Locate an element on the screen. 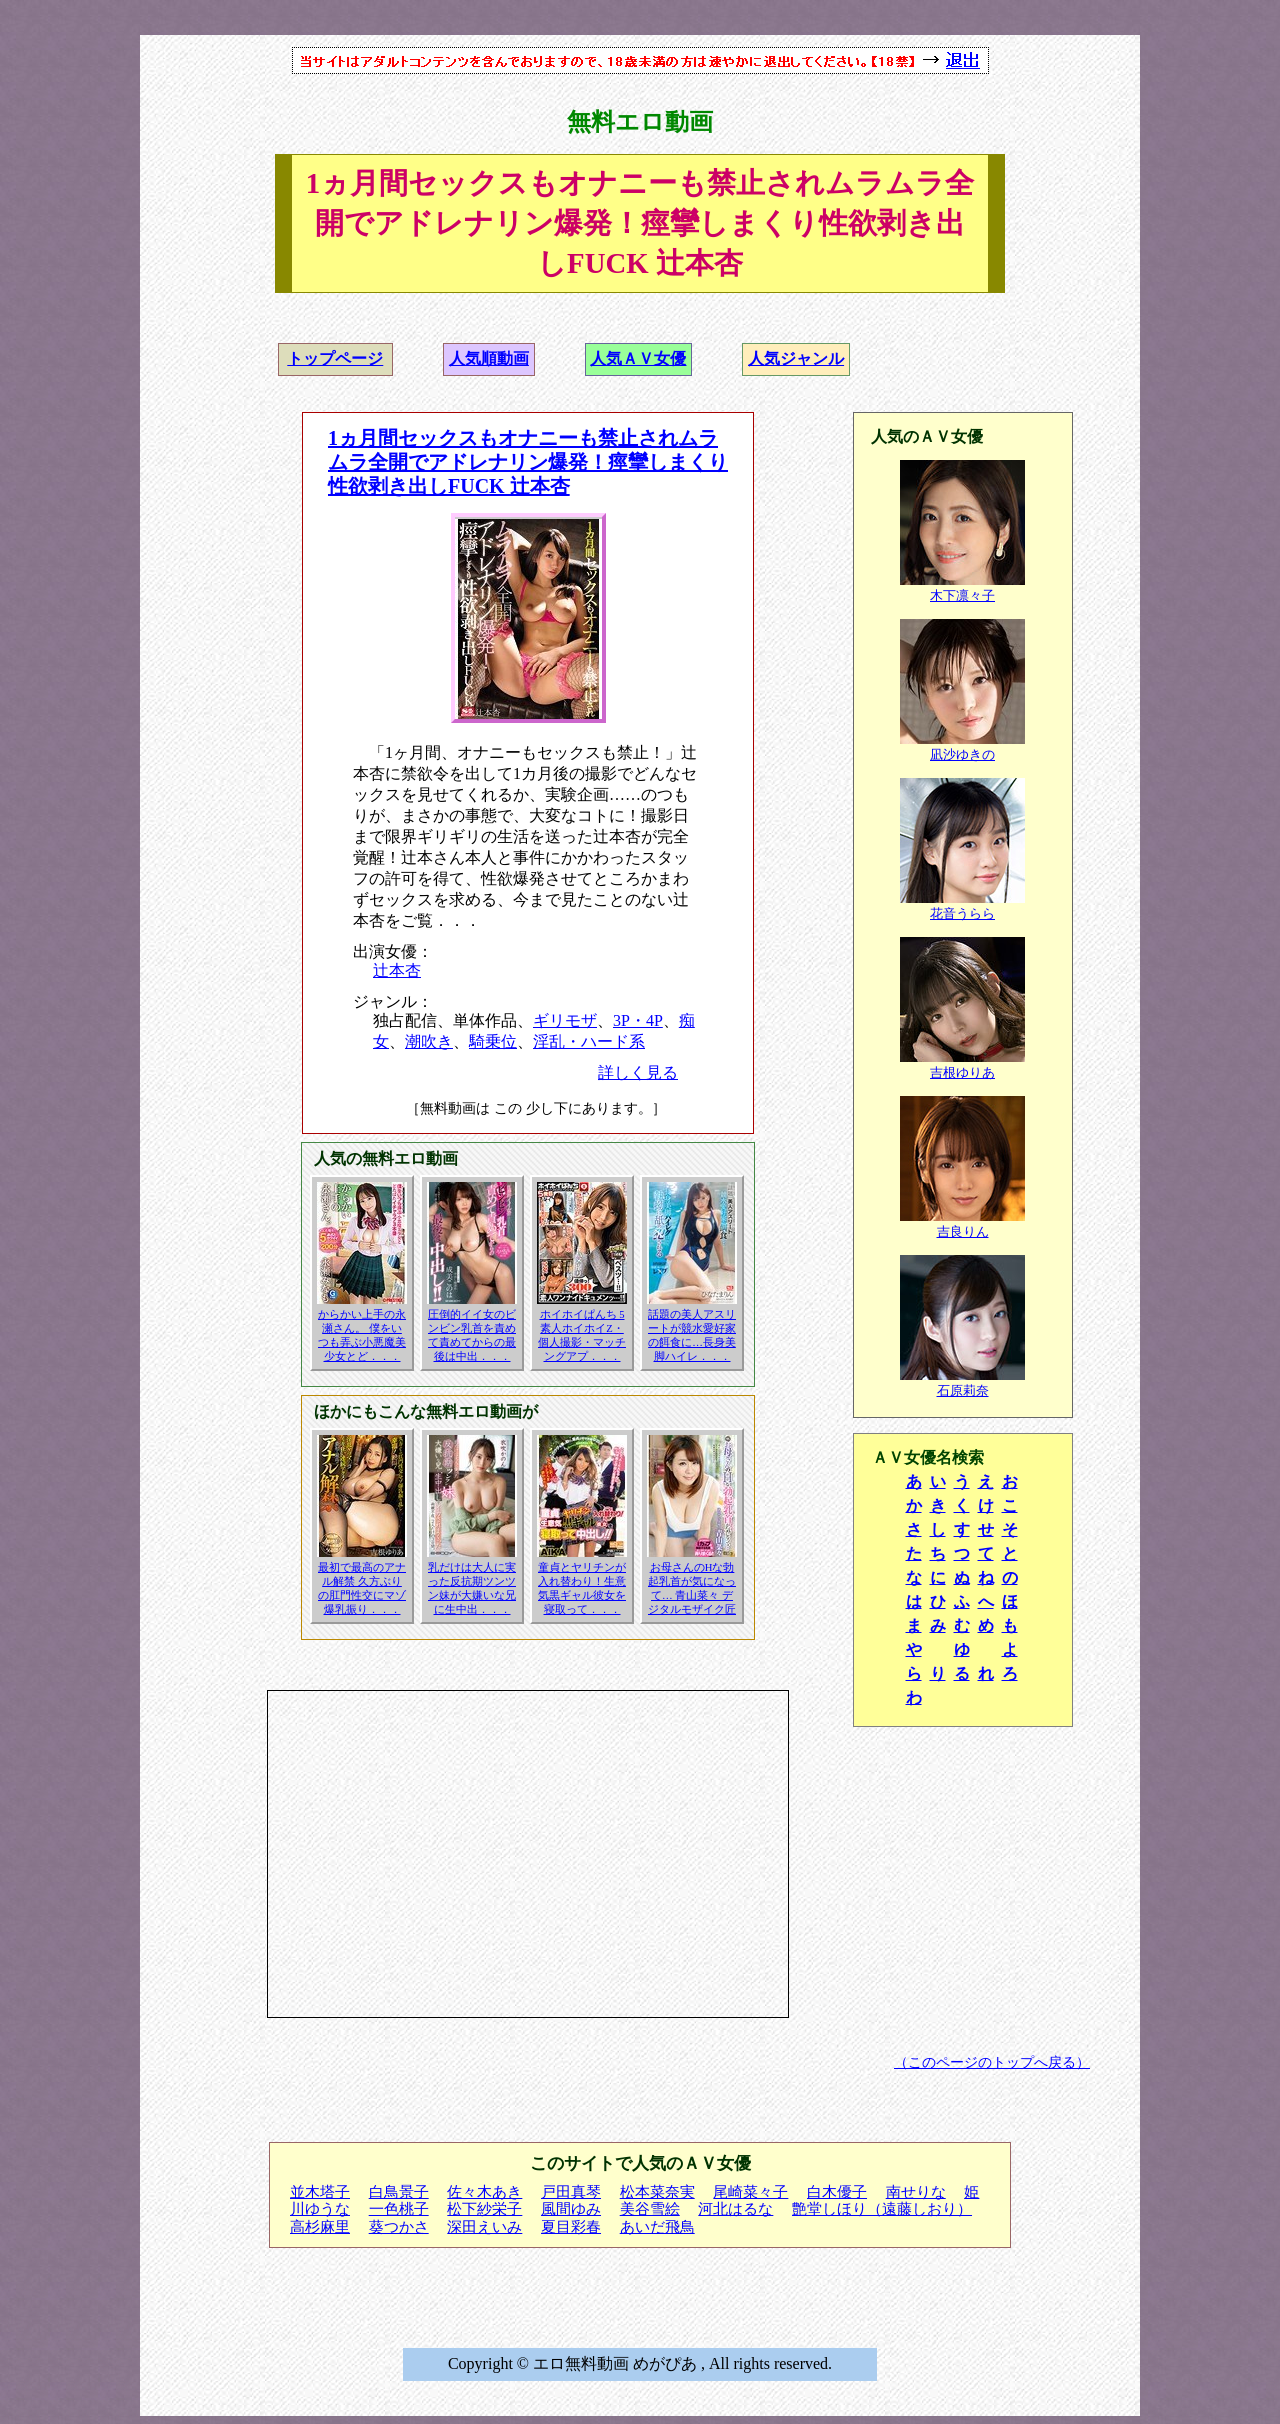 The width and height of the screenshot is (1280, 2424). 騎乗位 is located at coordinates (493, 1041).